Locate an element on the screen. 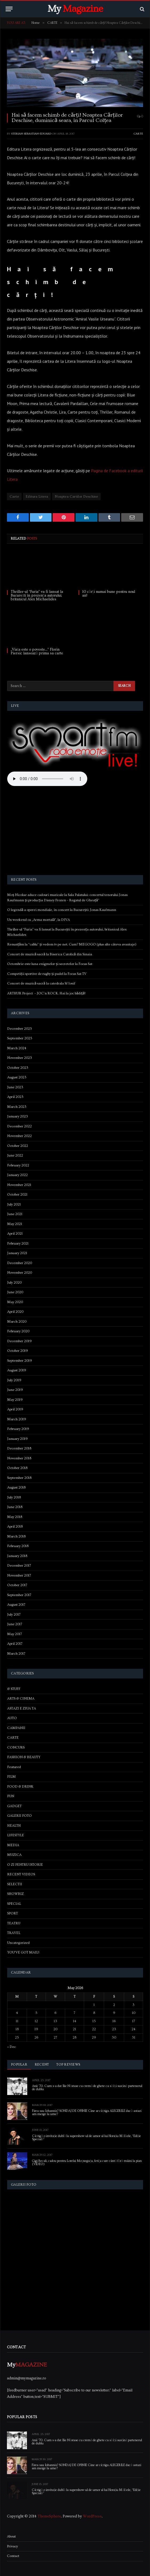 The image size is (150, 2576). Uncategorized is located at coordinates (18, 1943).